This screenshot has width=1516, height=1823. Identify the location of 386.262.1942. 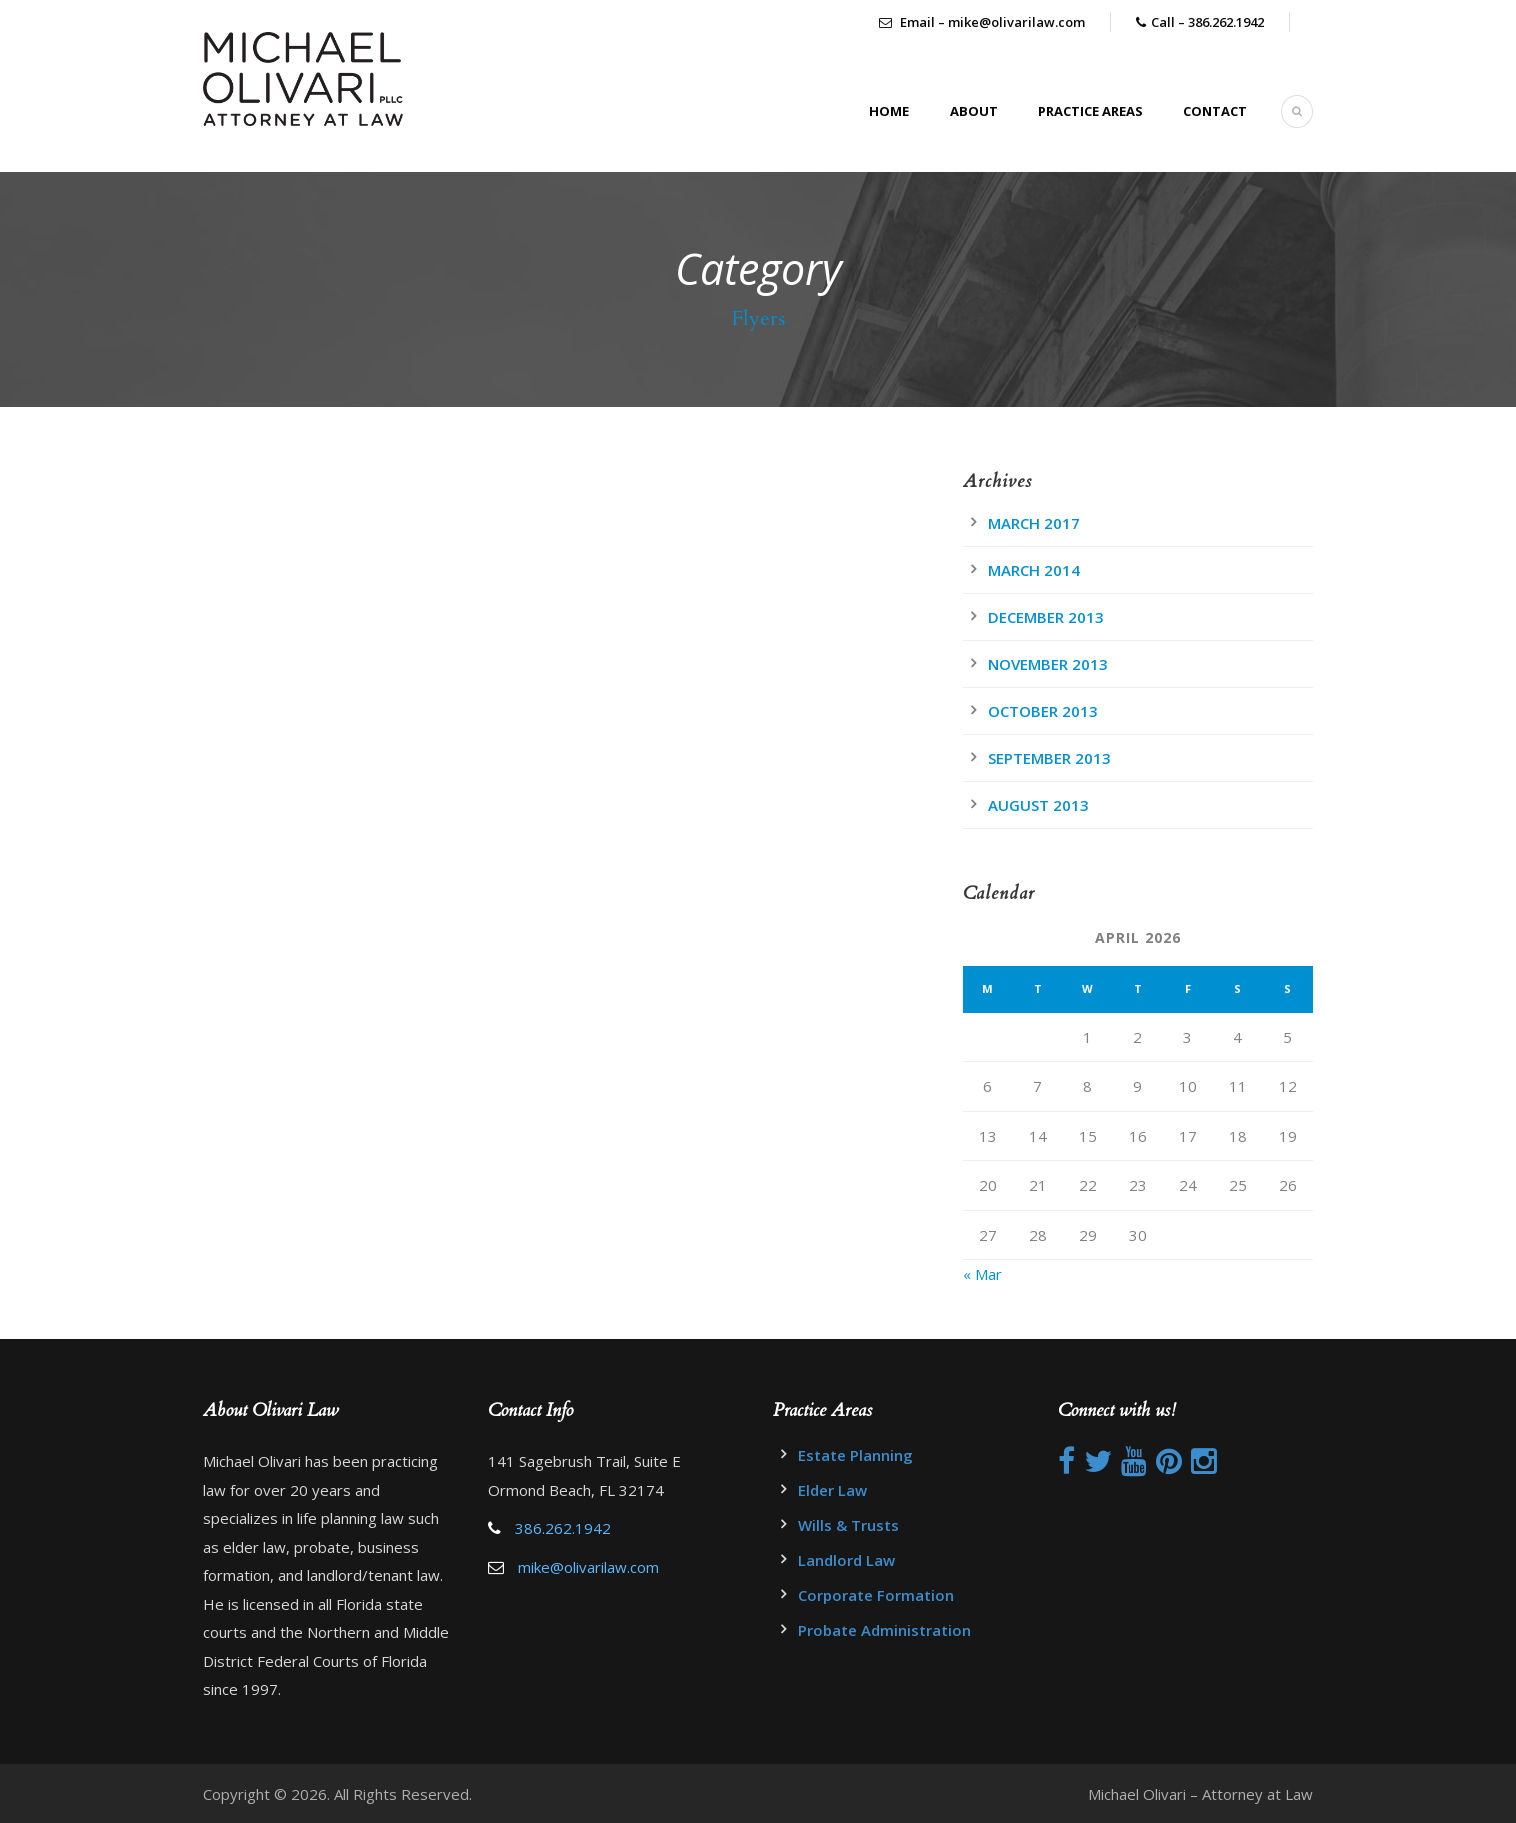
(563, 1528).